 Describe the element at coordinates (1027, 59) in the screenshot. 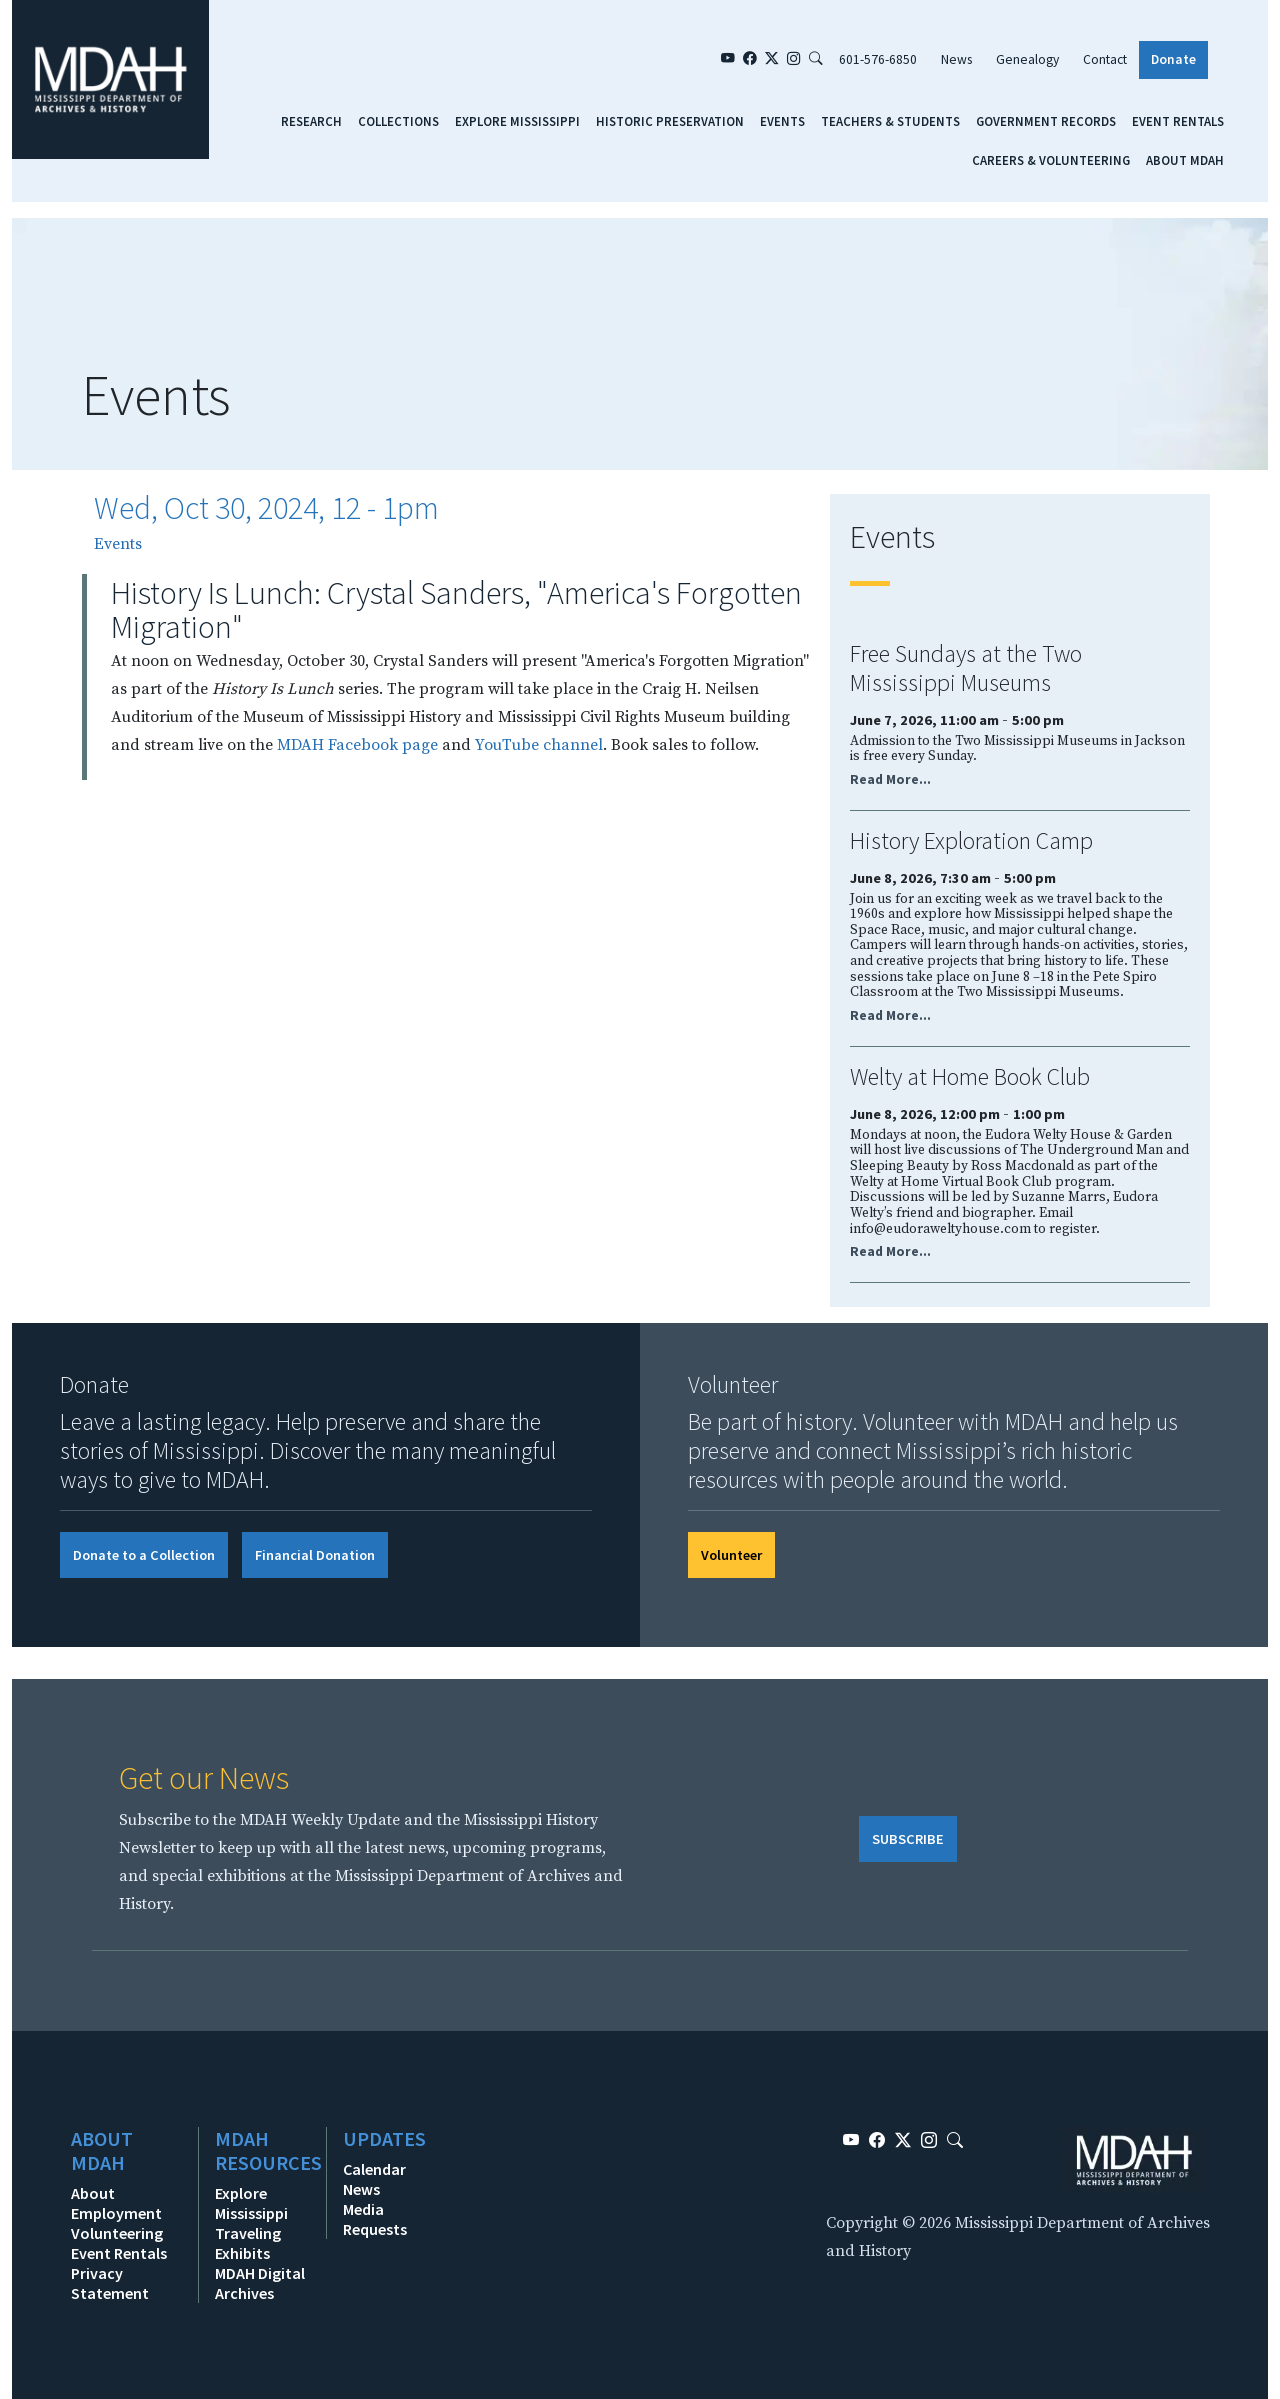

I see `Genealogy` at that location.